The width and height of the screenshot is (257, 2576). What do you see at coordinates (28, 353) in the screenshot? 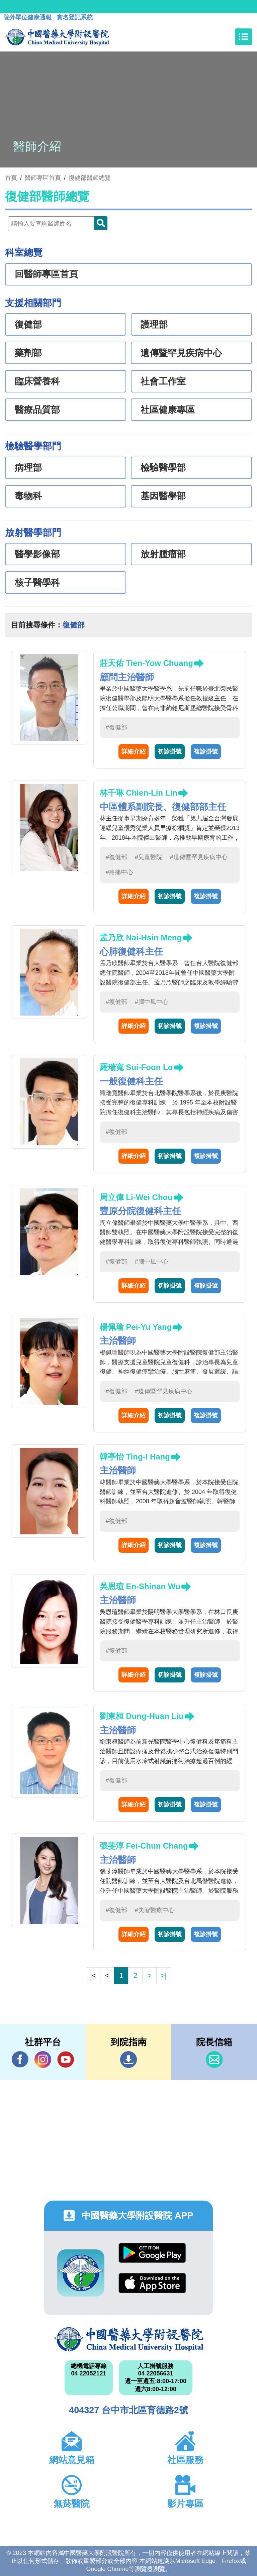
I see `藥劑部` at bounding box center [28, 353].